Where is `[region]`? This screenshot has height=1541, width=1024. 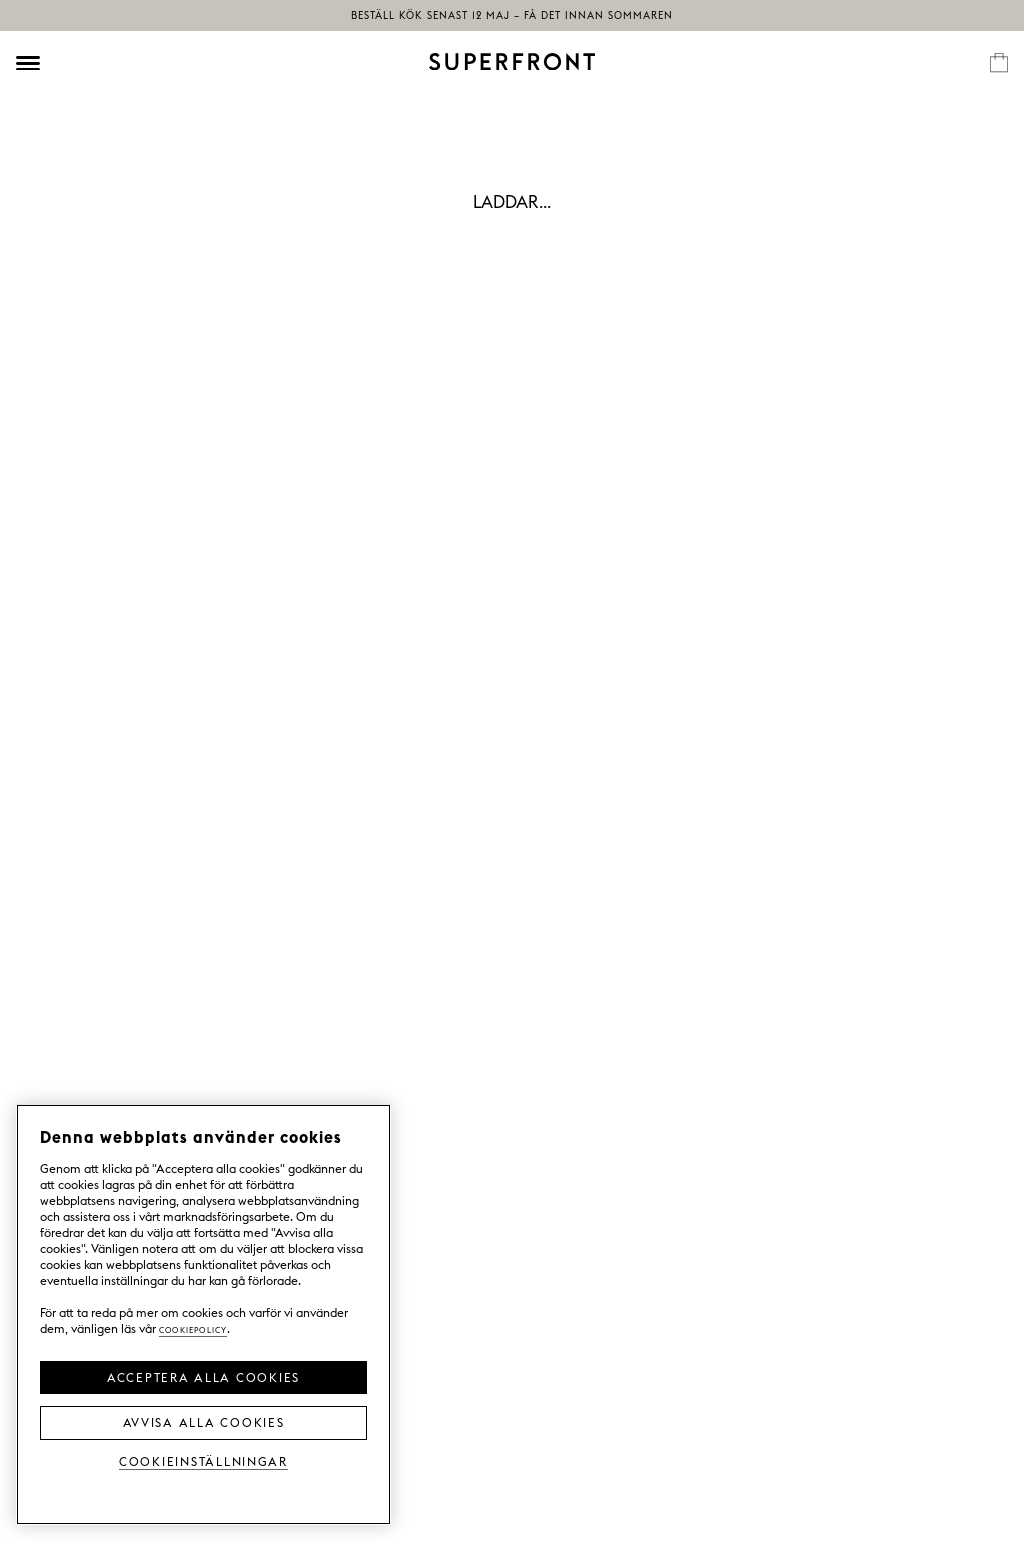 [region] is located at coordinates (203, 1314).